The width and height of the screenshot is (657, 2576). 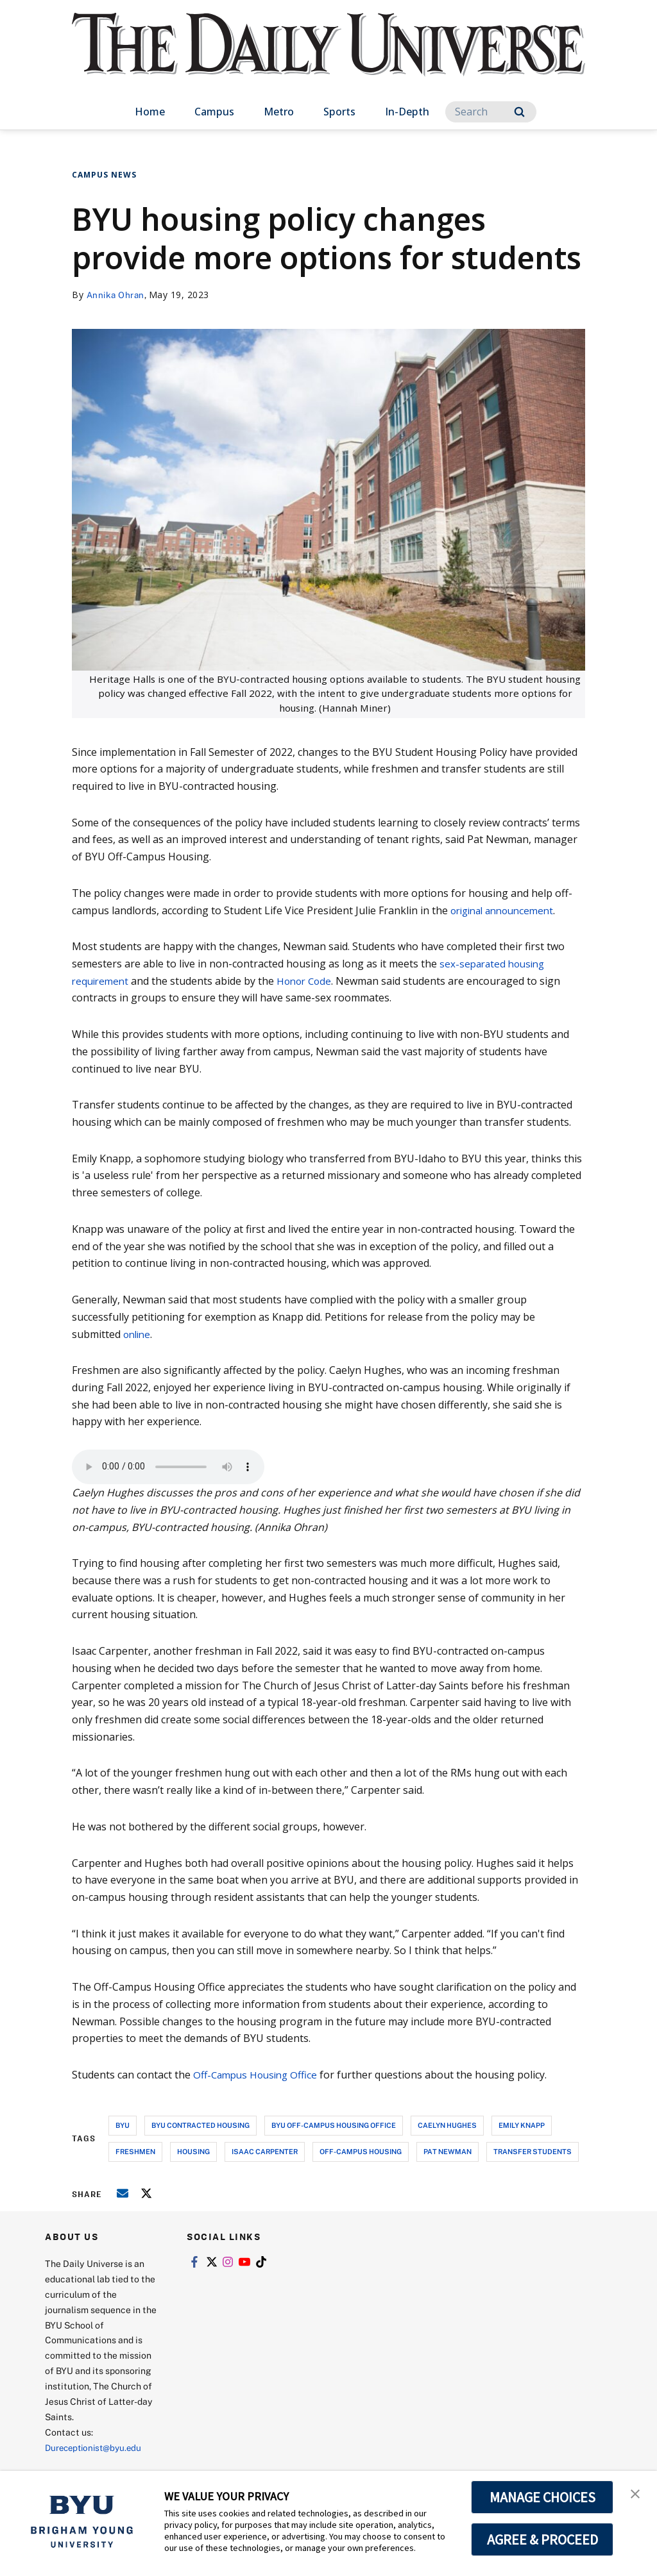 I want to click on [button], so click(x=636, y=2494).